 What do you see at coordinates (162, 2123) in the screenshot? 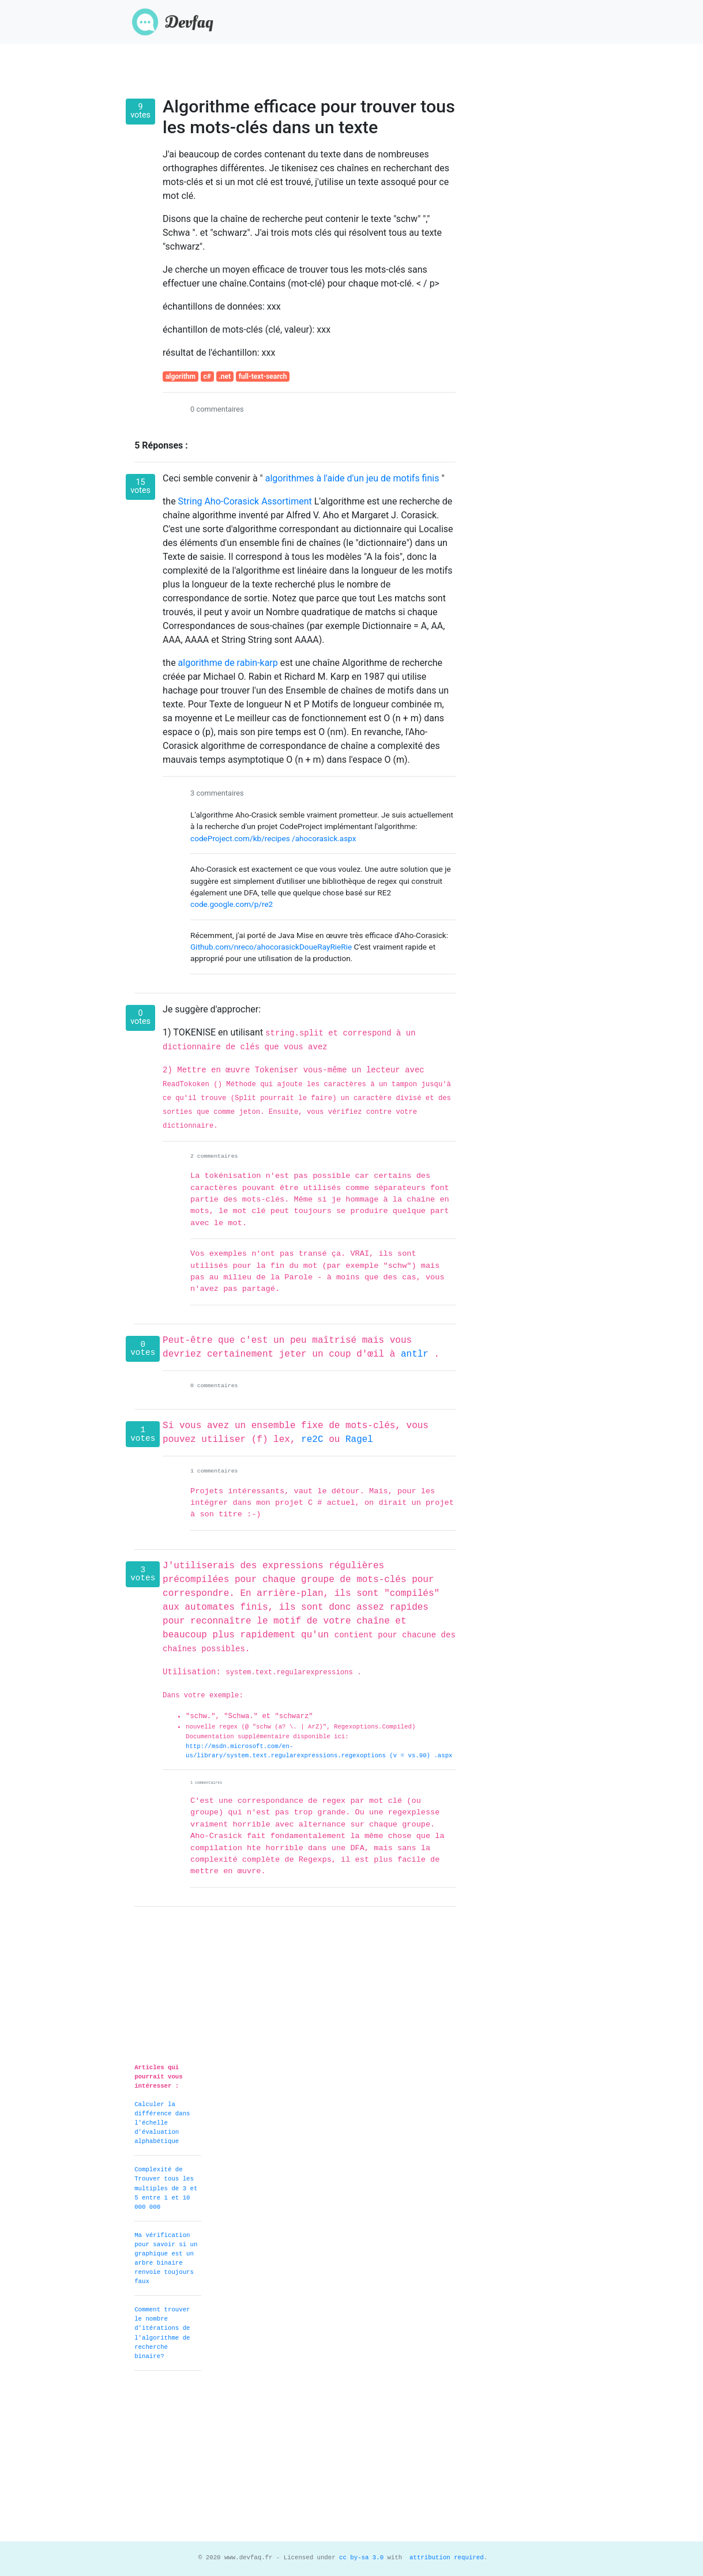
I see `Calculer la différence dans l'échelle d'évaluation alphabétique` at bounding box center [162, 2123].